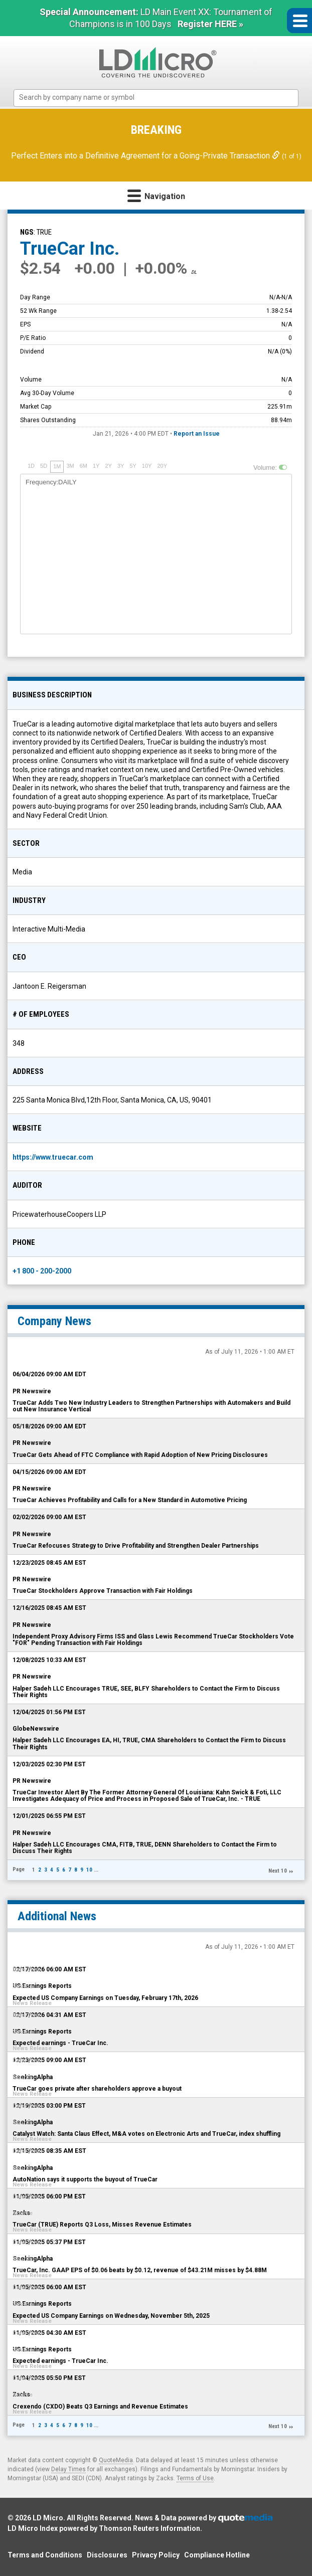 Image resolution: width=312 pixels, height=2576 pixels. I want to click on Delay Times, so click(68, 2469).